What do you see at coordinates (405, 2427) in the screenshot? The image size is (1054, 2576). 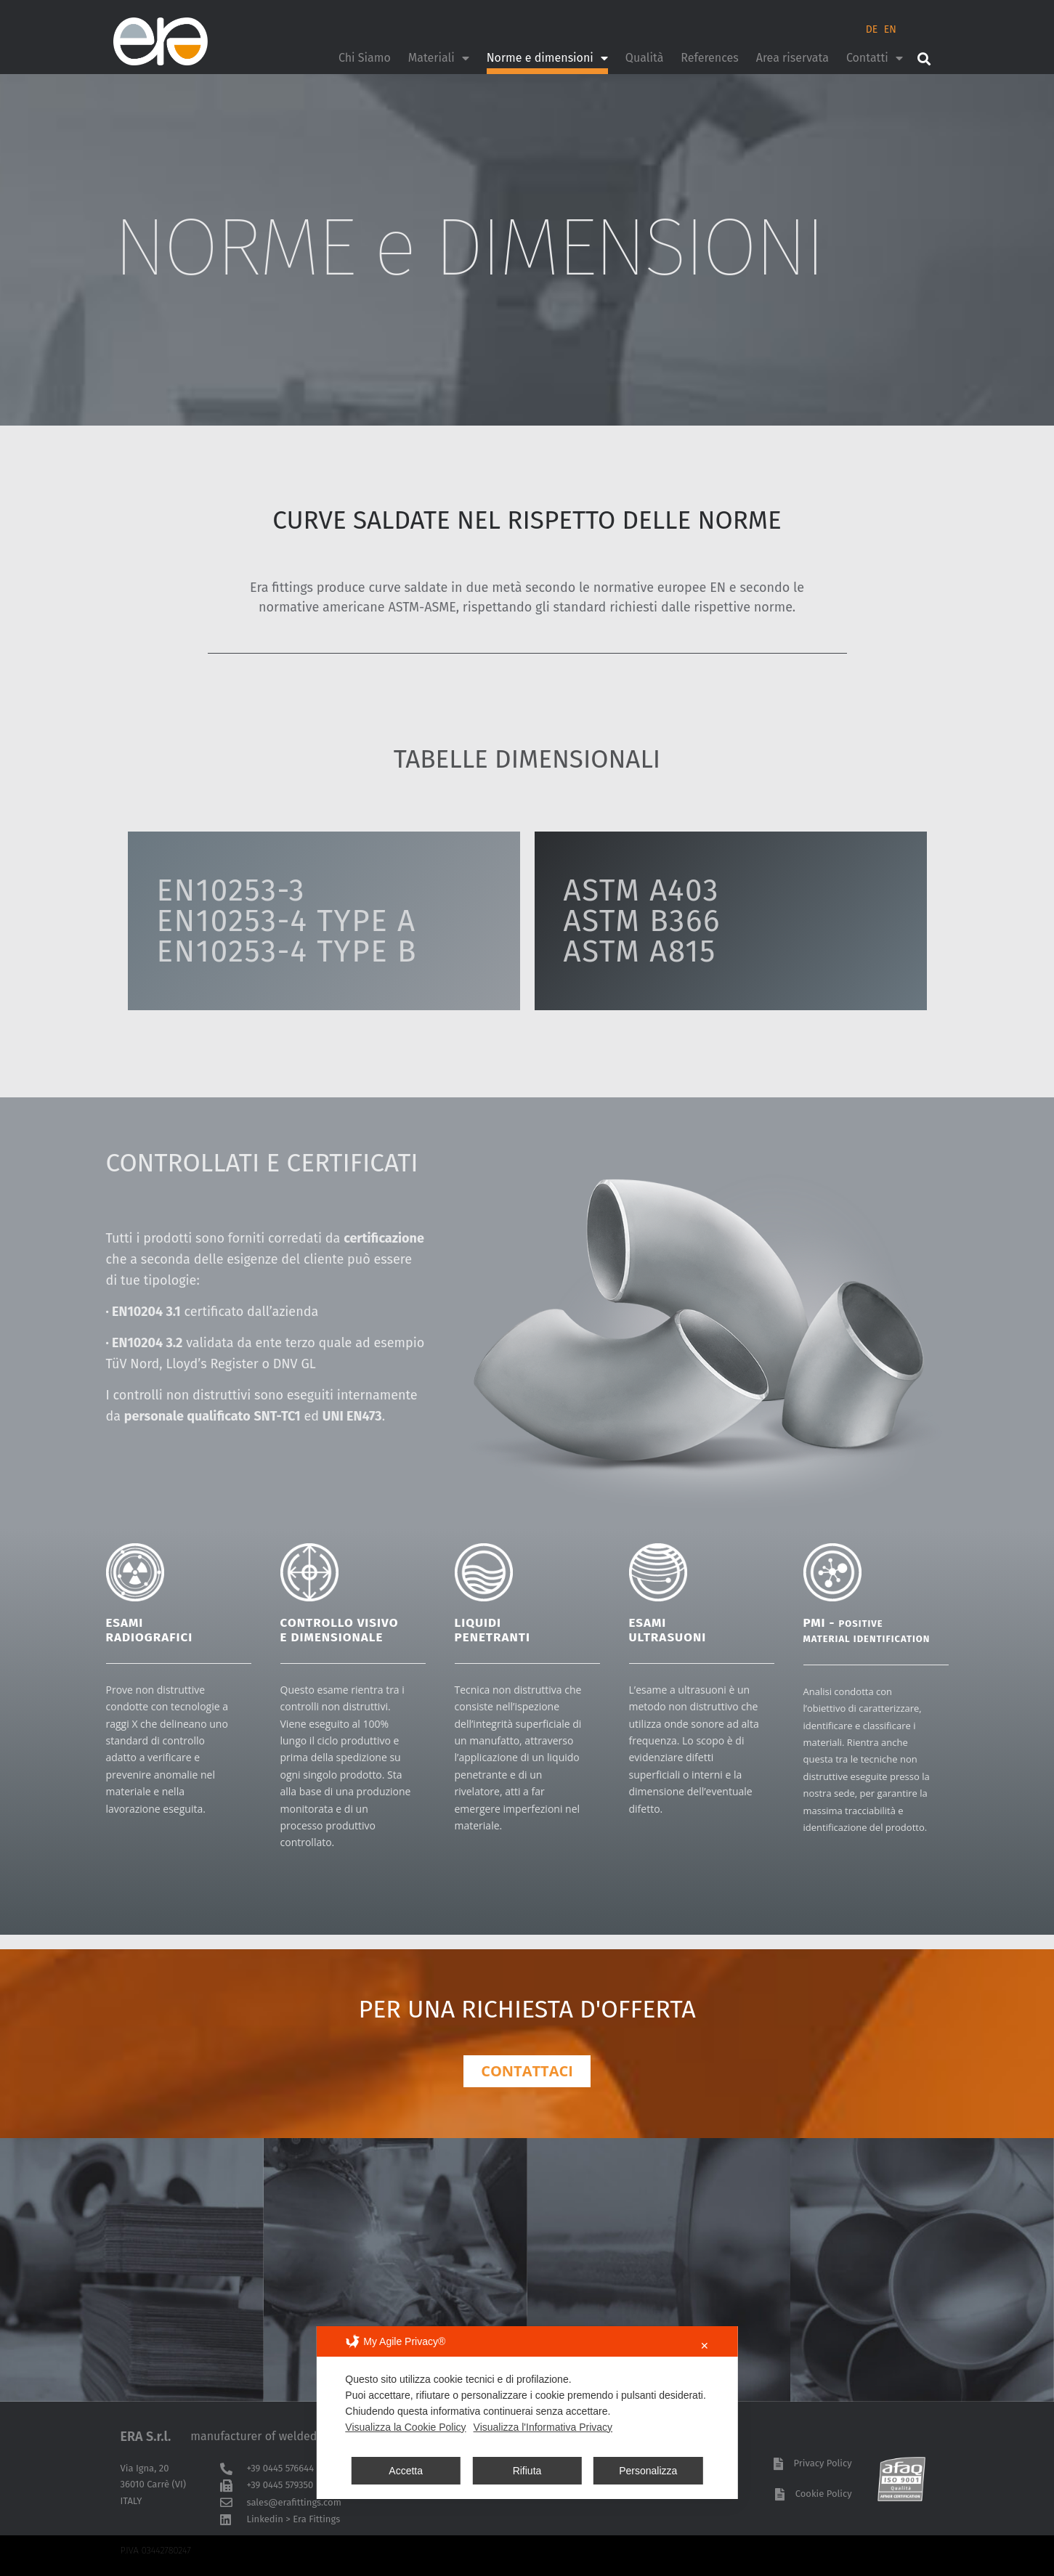 I see `Visualizza la Cookie Policy [Cookie Policy]` at bounding box center [405, 2427].